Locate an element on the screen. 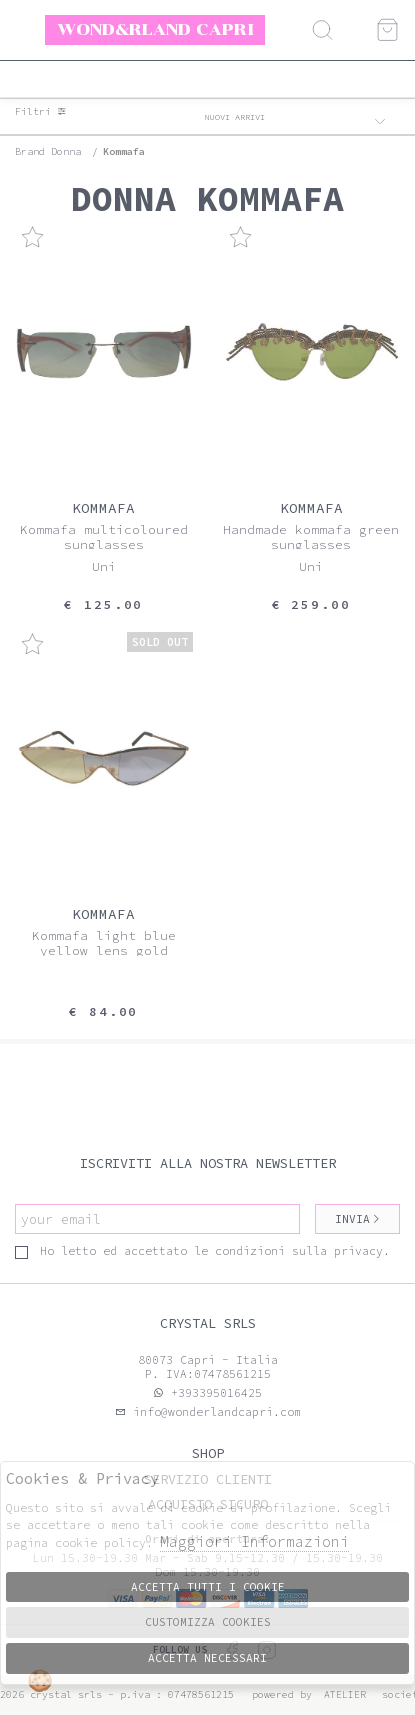 The width and height of the screenshot is (415, 1715). Customizza Cookies is located at coordinates (208, 1622).